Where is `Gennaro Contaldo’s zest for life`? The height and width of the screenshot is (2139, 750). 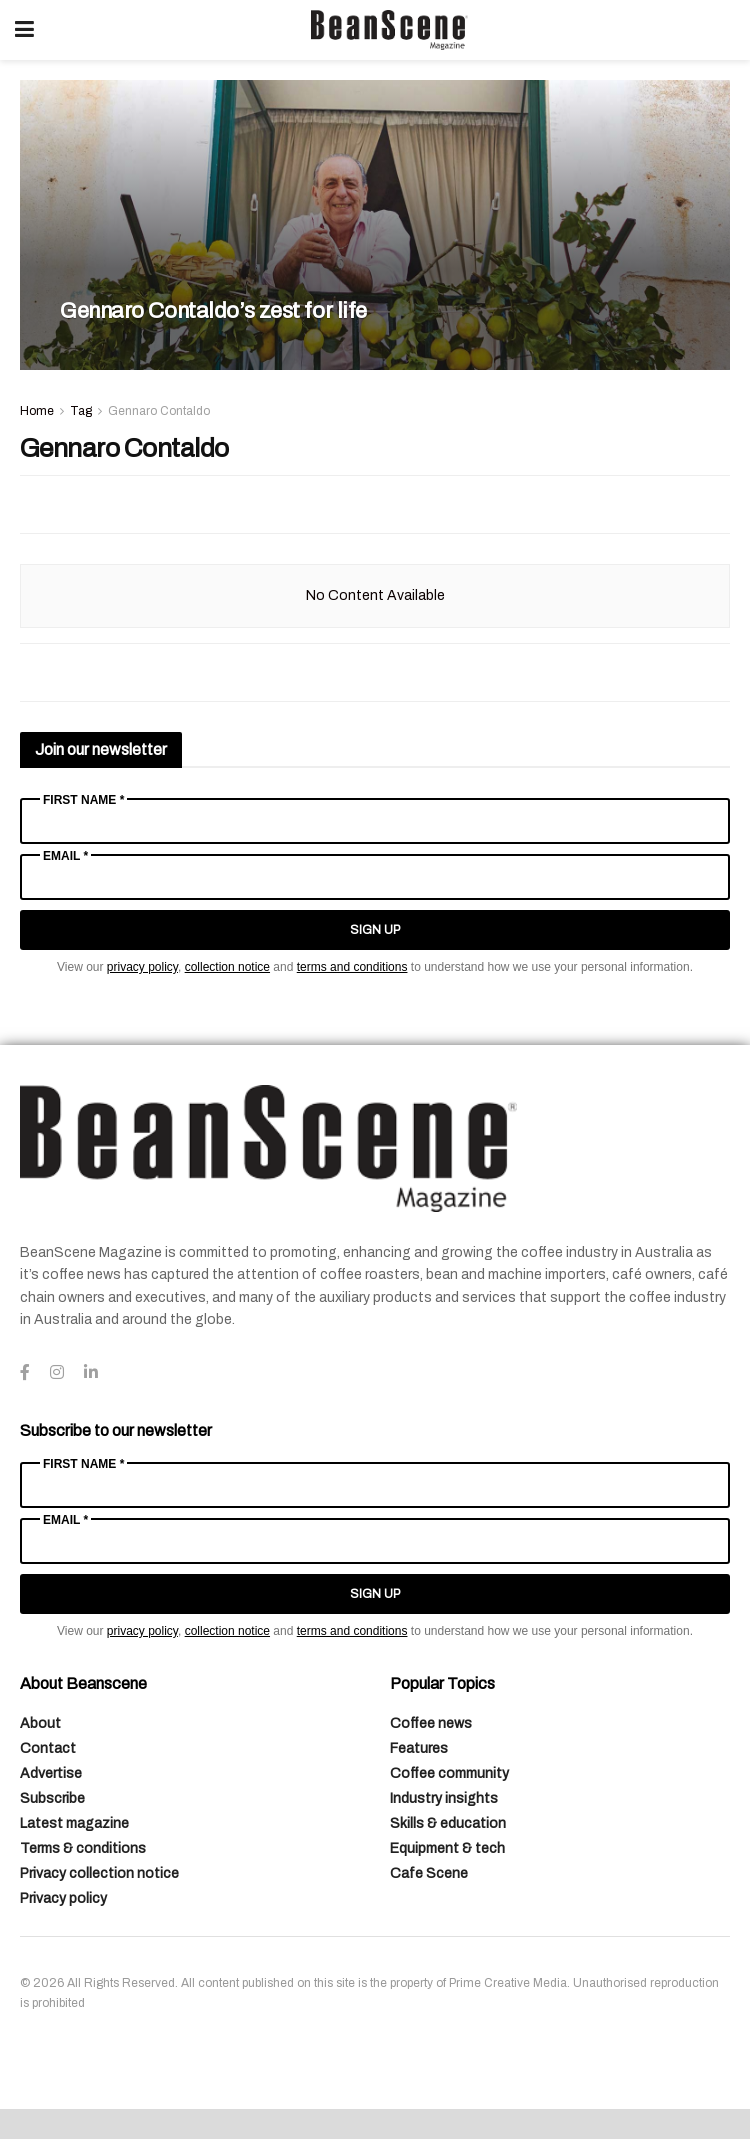 Gennaro Contaldo’s zest for life is located at coordinates (213, 311).